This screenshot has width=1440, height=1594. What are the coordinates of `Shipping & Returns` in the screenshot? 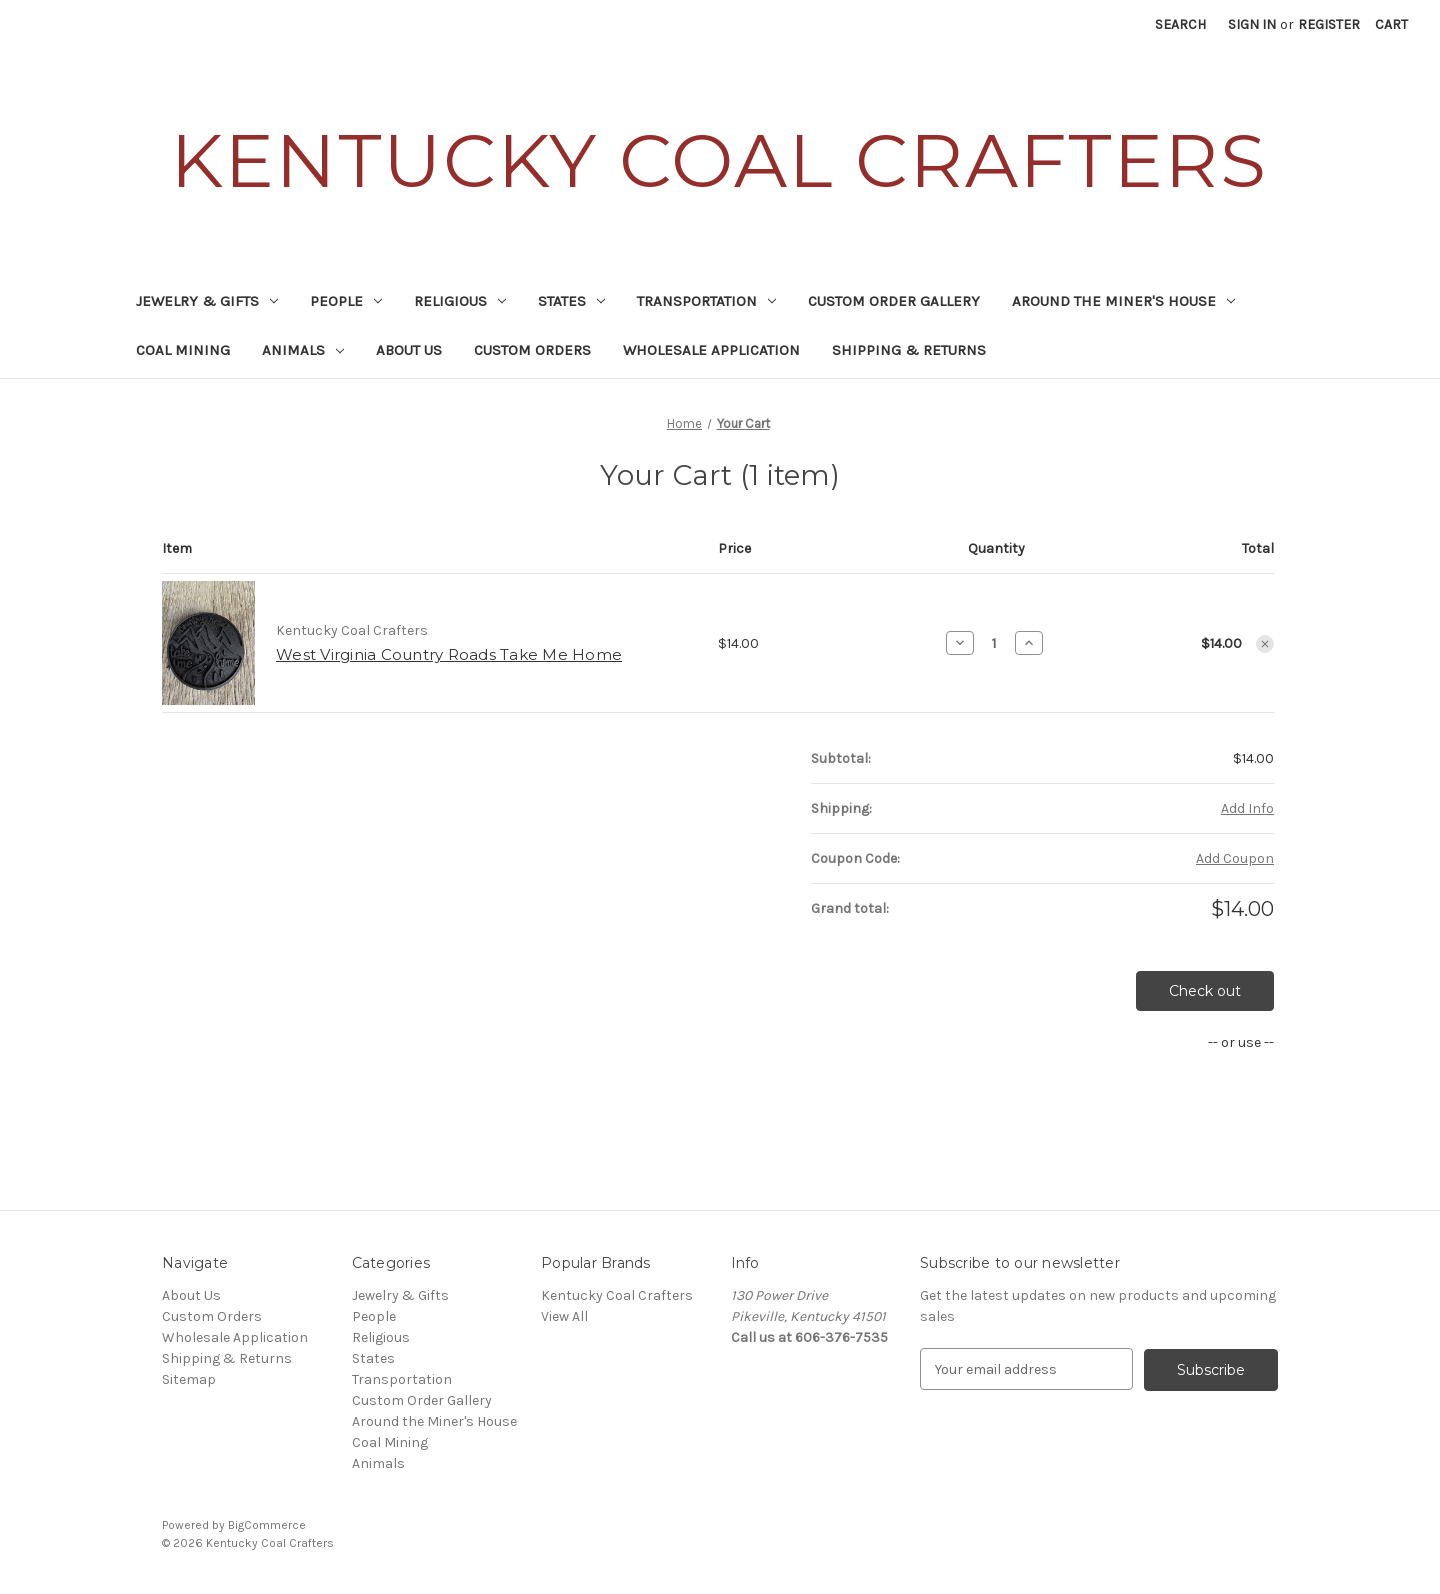 It's located at (909, 350).